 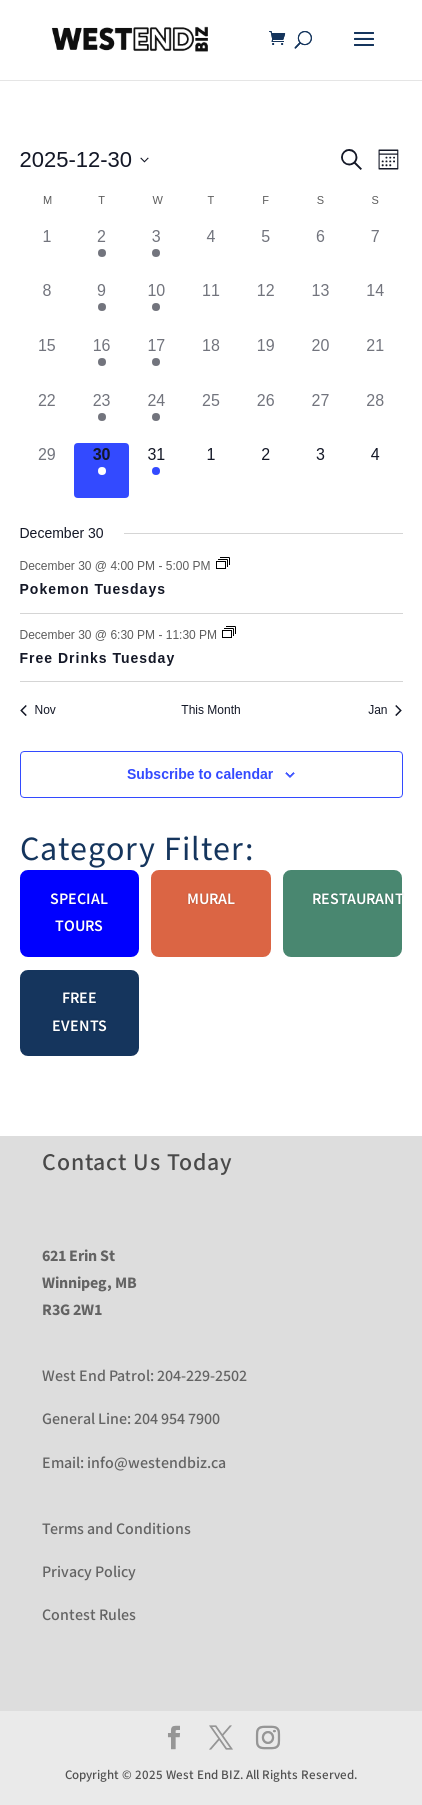 What do you see at coordinates (98, 658) in the screenshot?
I see `Free Drinks Tuesday` at bounding box center [98, 658].